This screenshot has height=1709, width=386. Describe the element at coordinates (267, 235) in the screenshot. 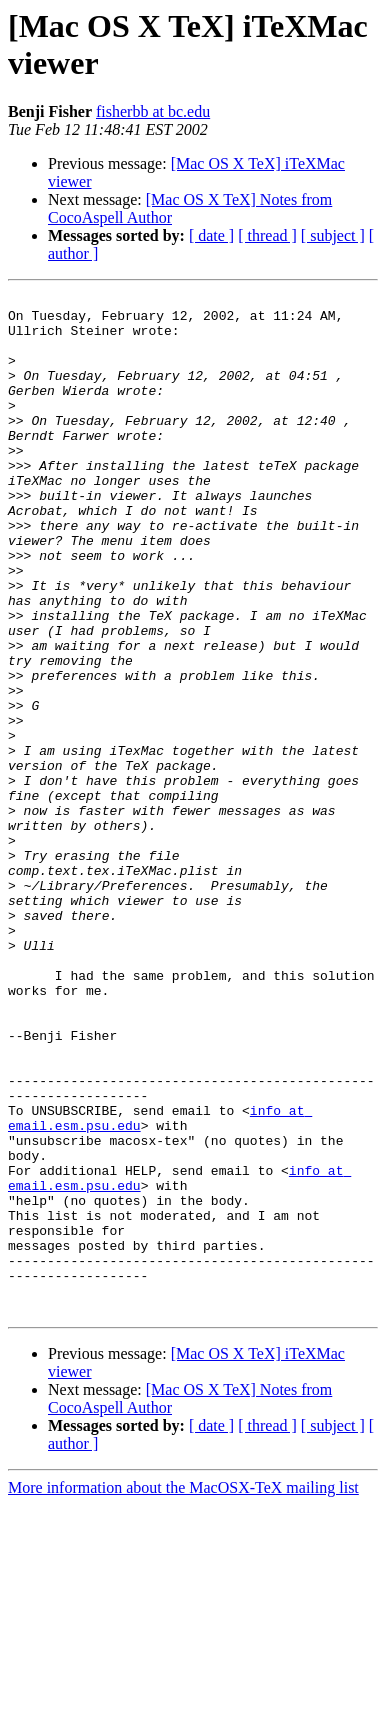

I see `[ thread ]` at that location.